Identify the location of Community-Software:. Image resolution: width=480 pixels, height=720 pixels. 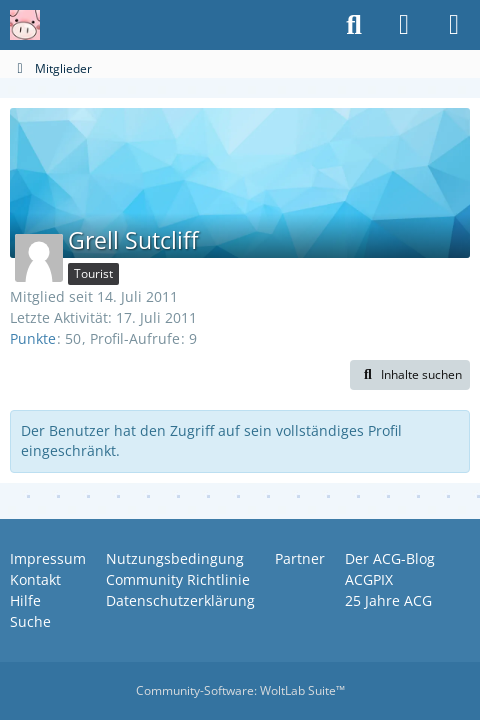
(240, 690).